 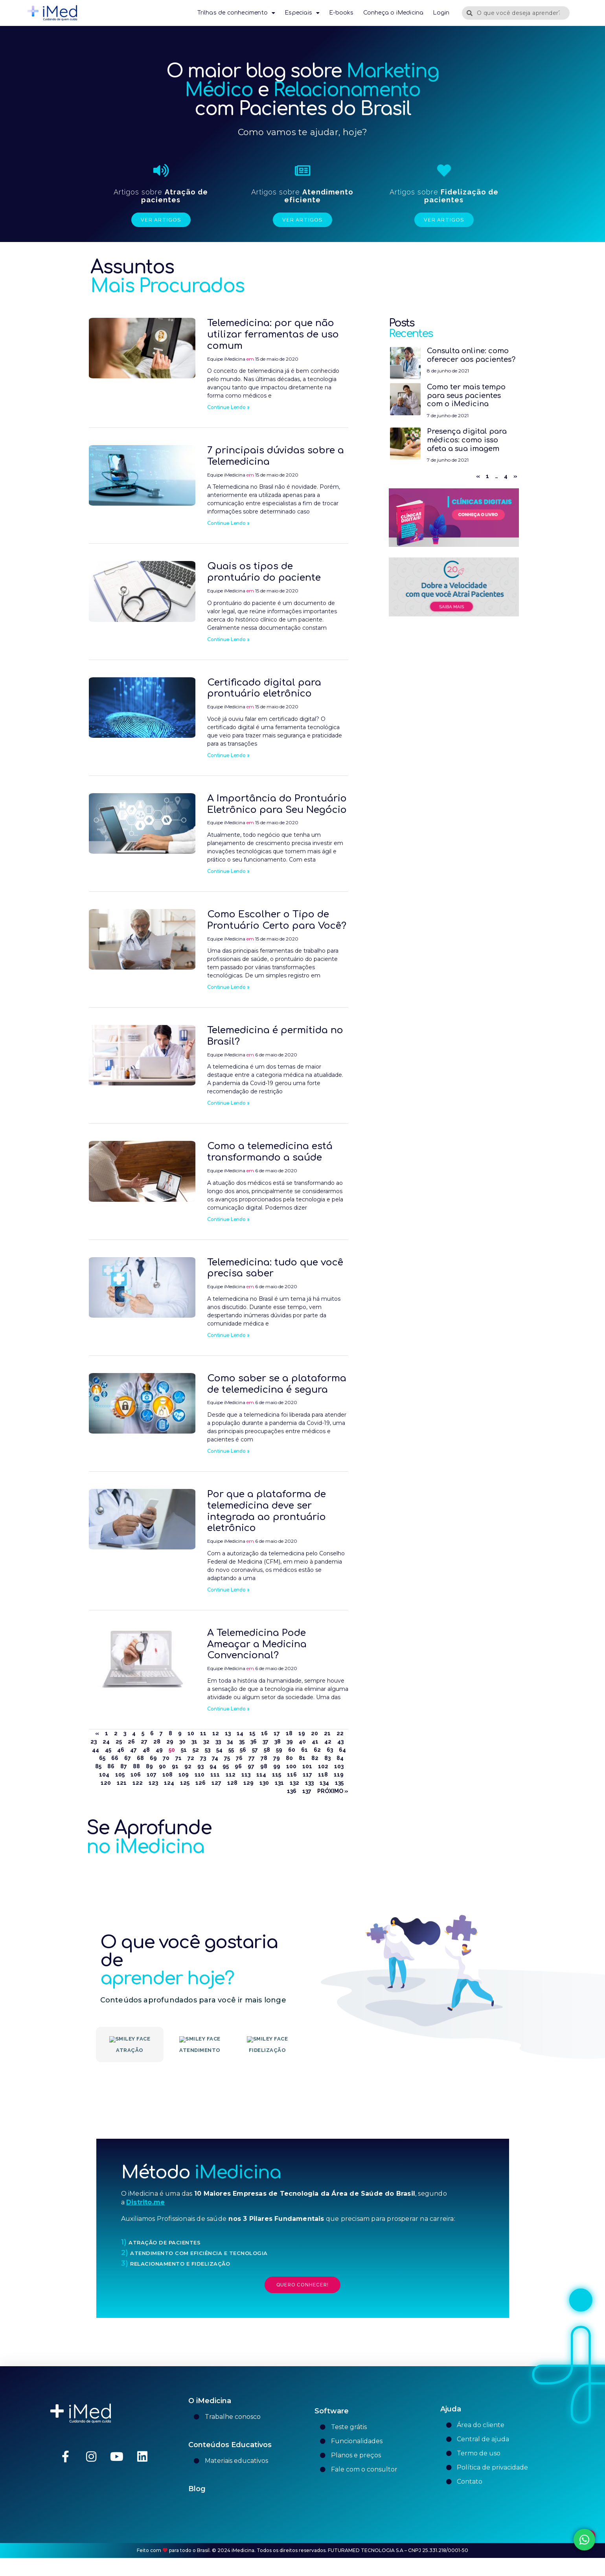 I want to click on 14, so click(x=240, y=1733).